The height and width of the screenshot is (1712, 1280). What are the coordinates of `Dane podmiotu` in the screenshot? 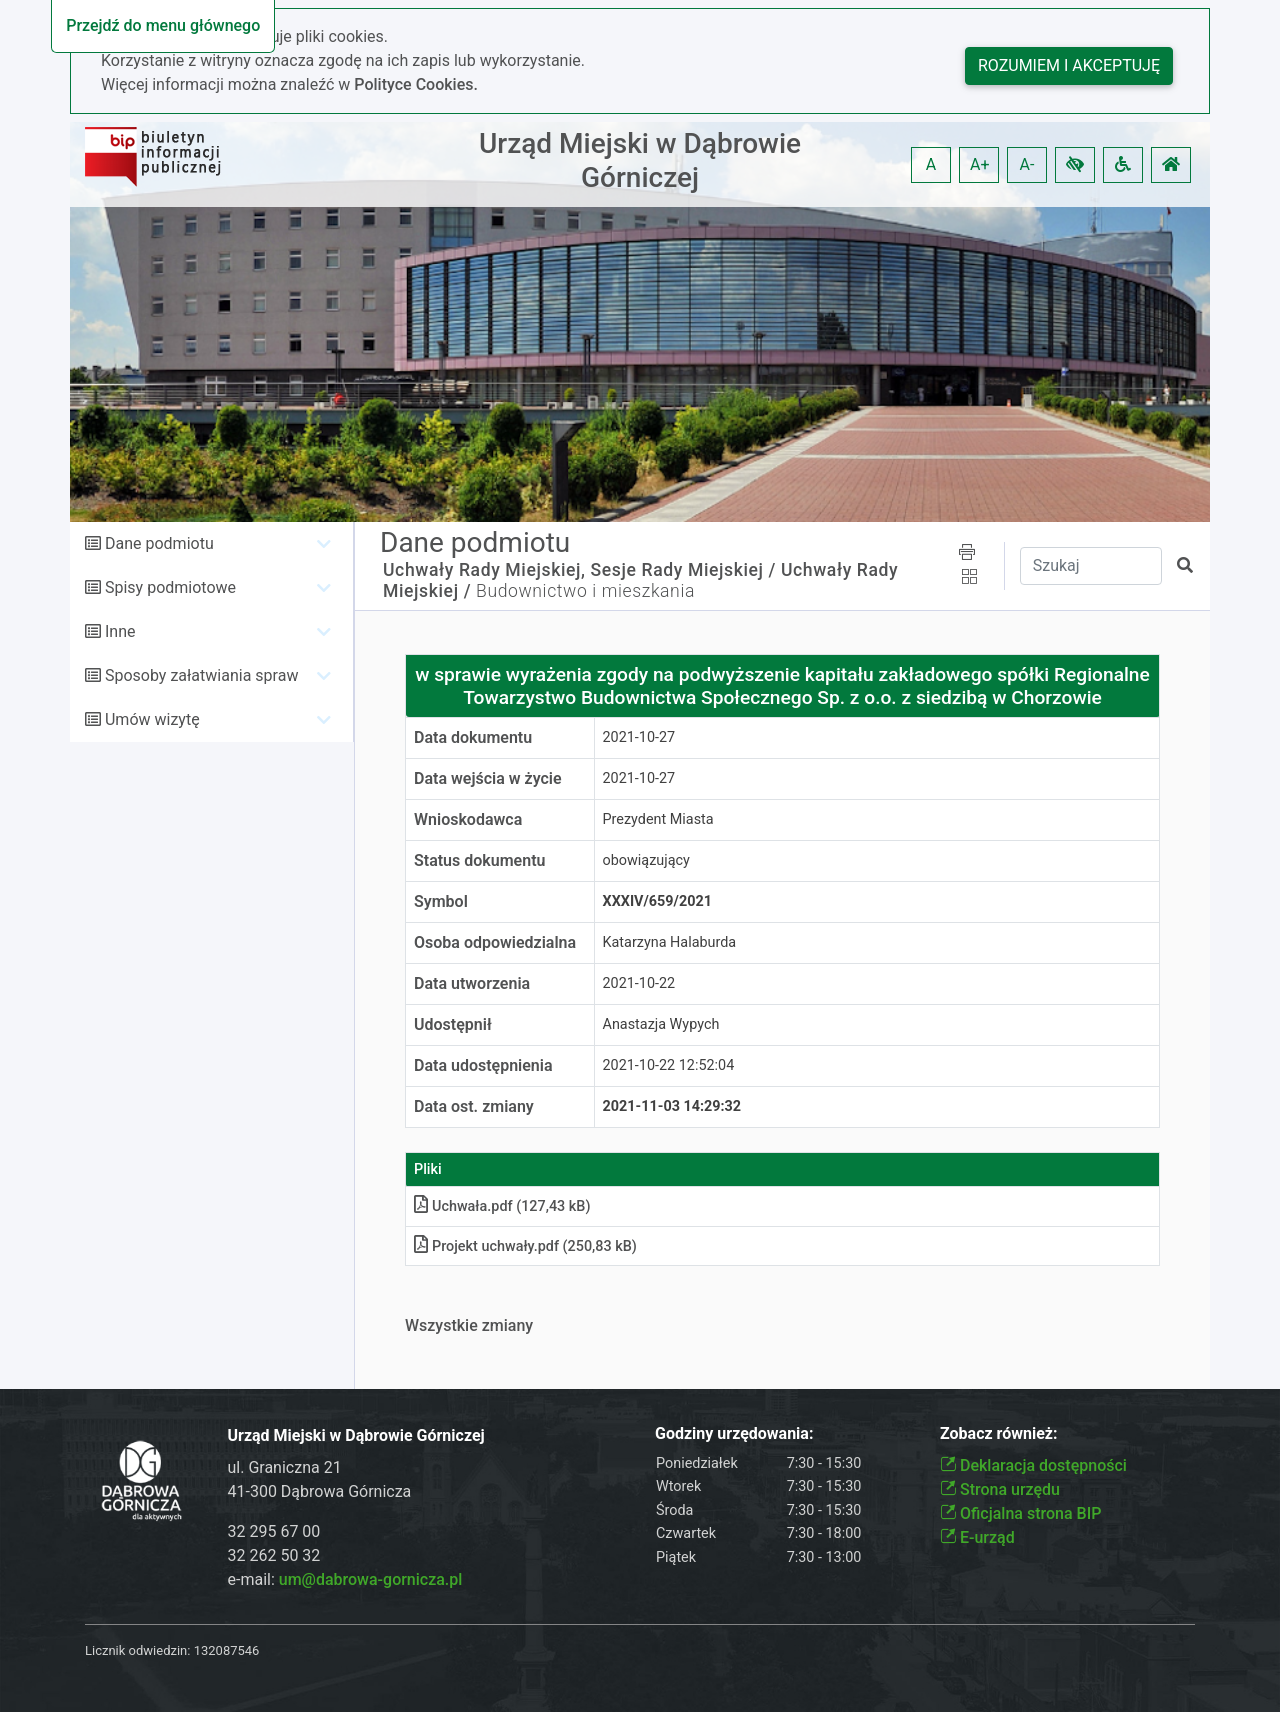 It's located at (159, 543).